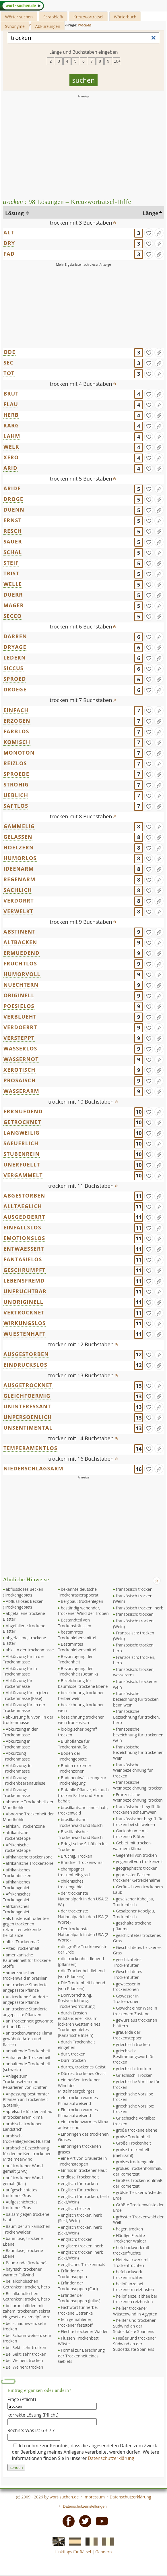  Describe the element at coordinates (13, 594) in the screenshot. I see `DUERR` at that location.